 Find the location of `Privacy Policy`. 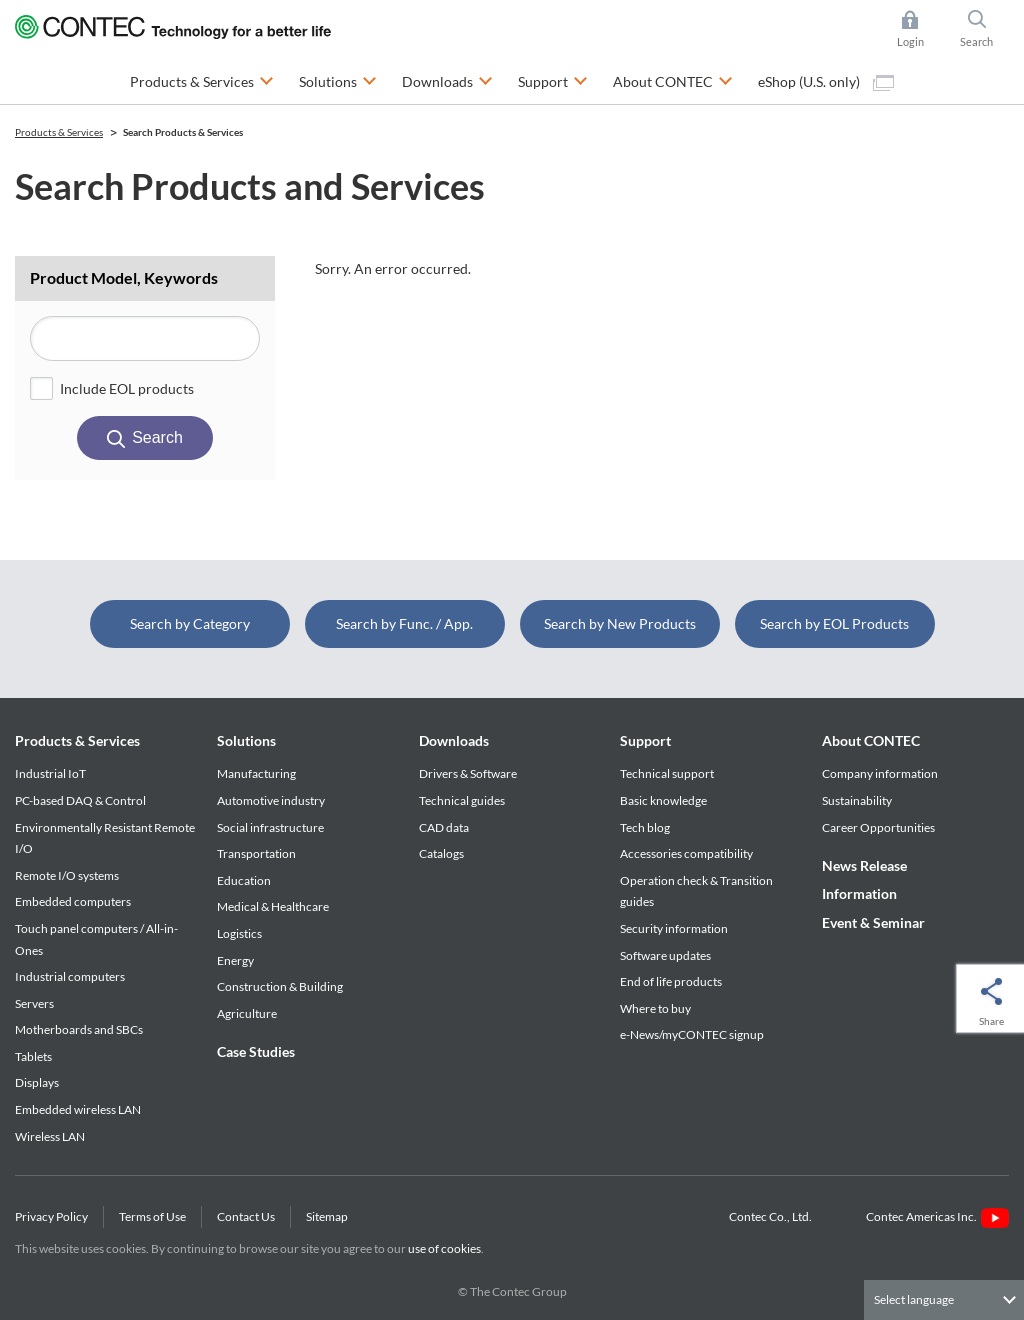

Privacy Policy is located at coordinates (51, 1216).